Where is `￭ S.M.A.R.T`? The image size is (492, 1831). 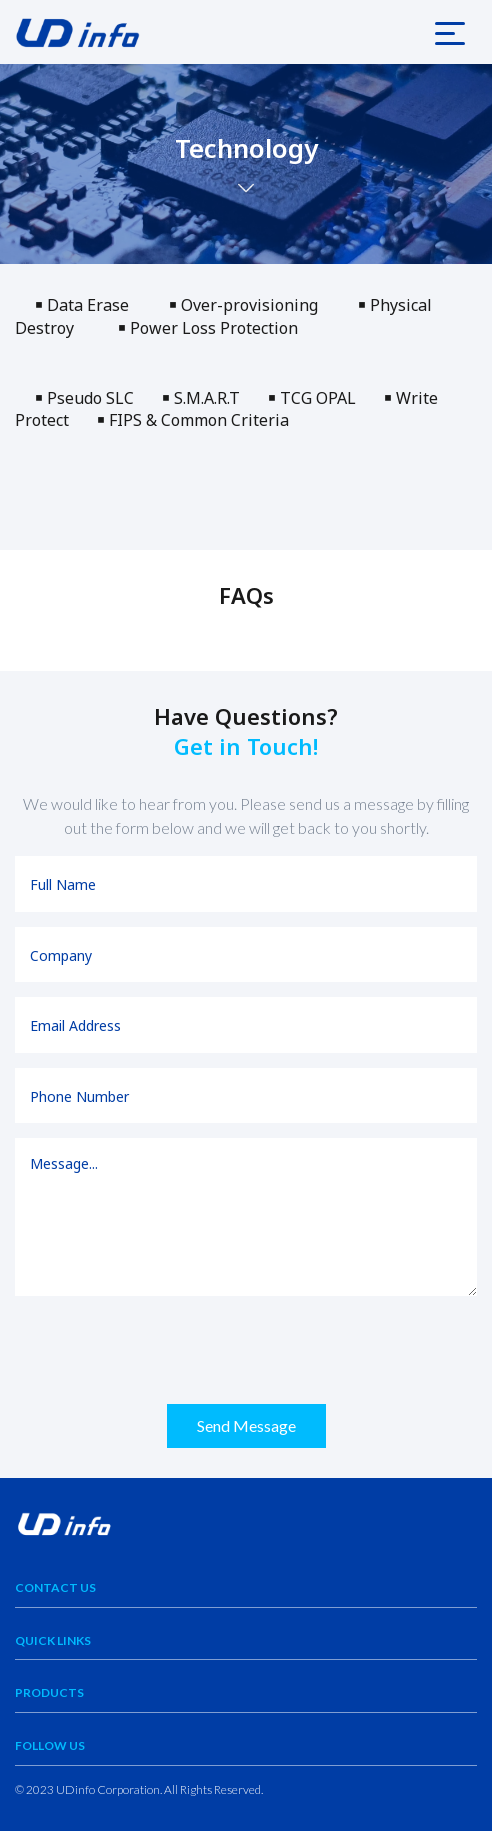
￭ S.M.A.R.T is located at coordinates (215, 398).